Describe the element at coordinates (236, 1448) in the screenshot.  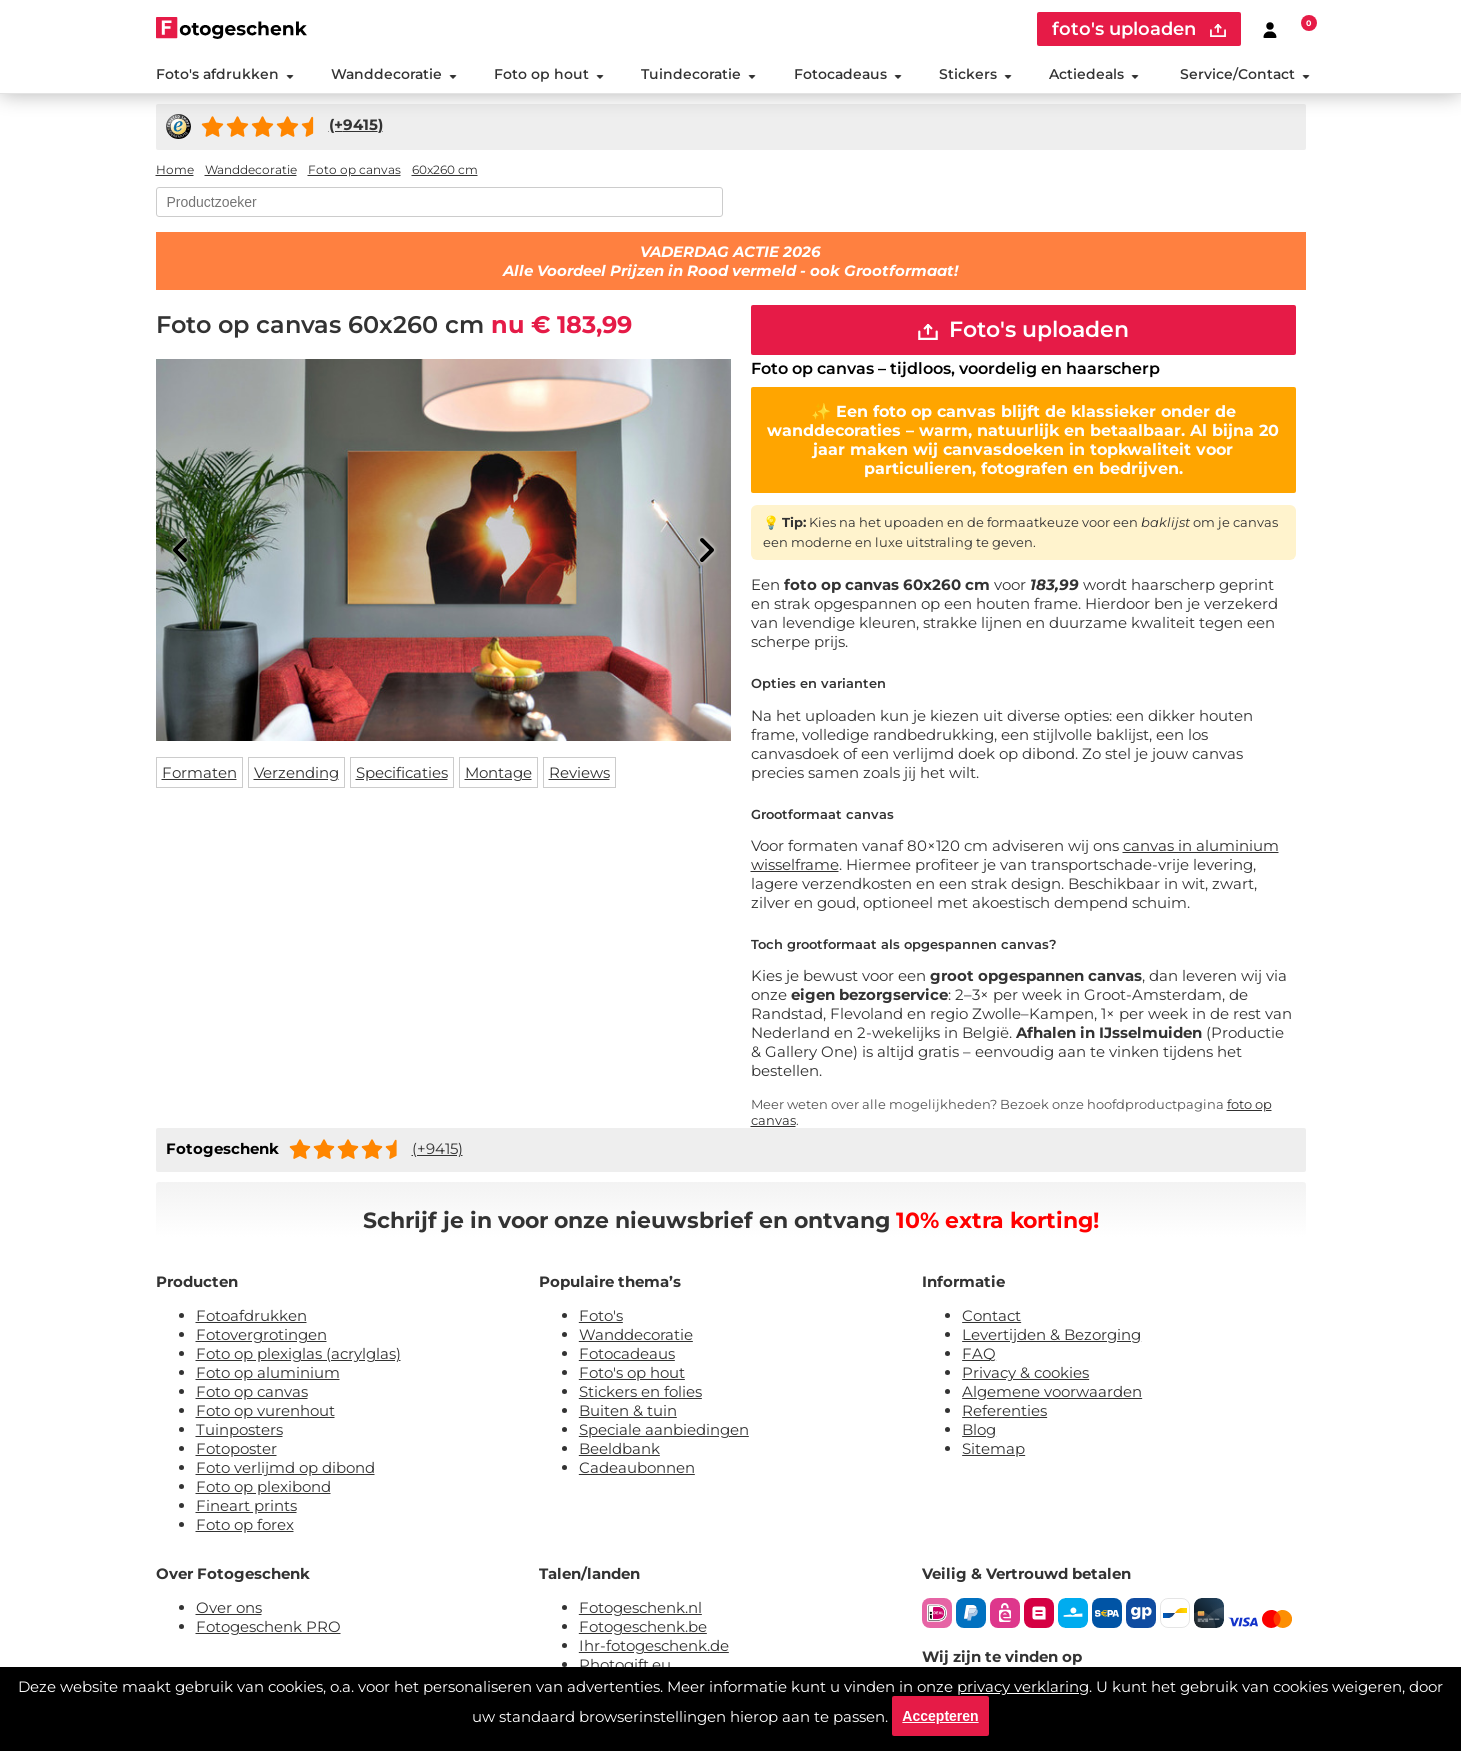
I see `Fotoposter` at that location.